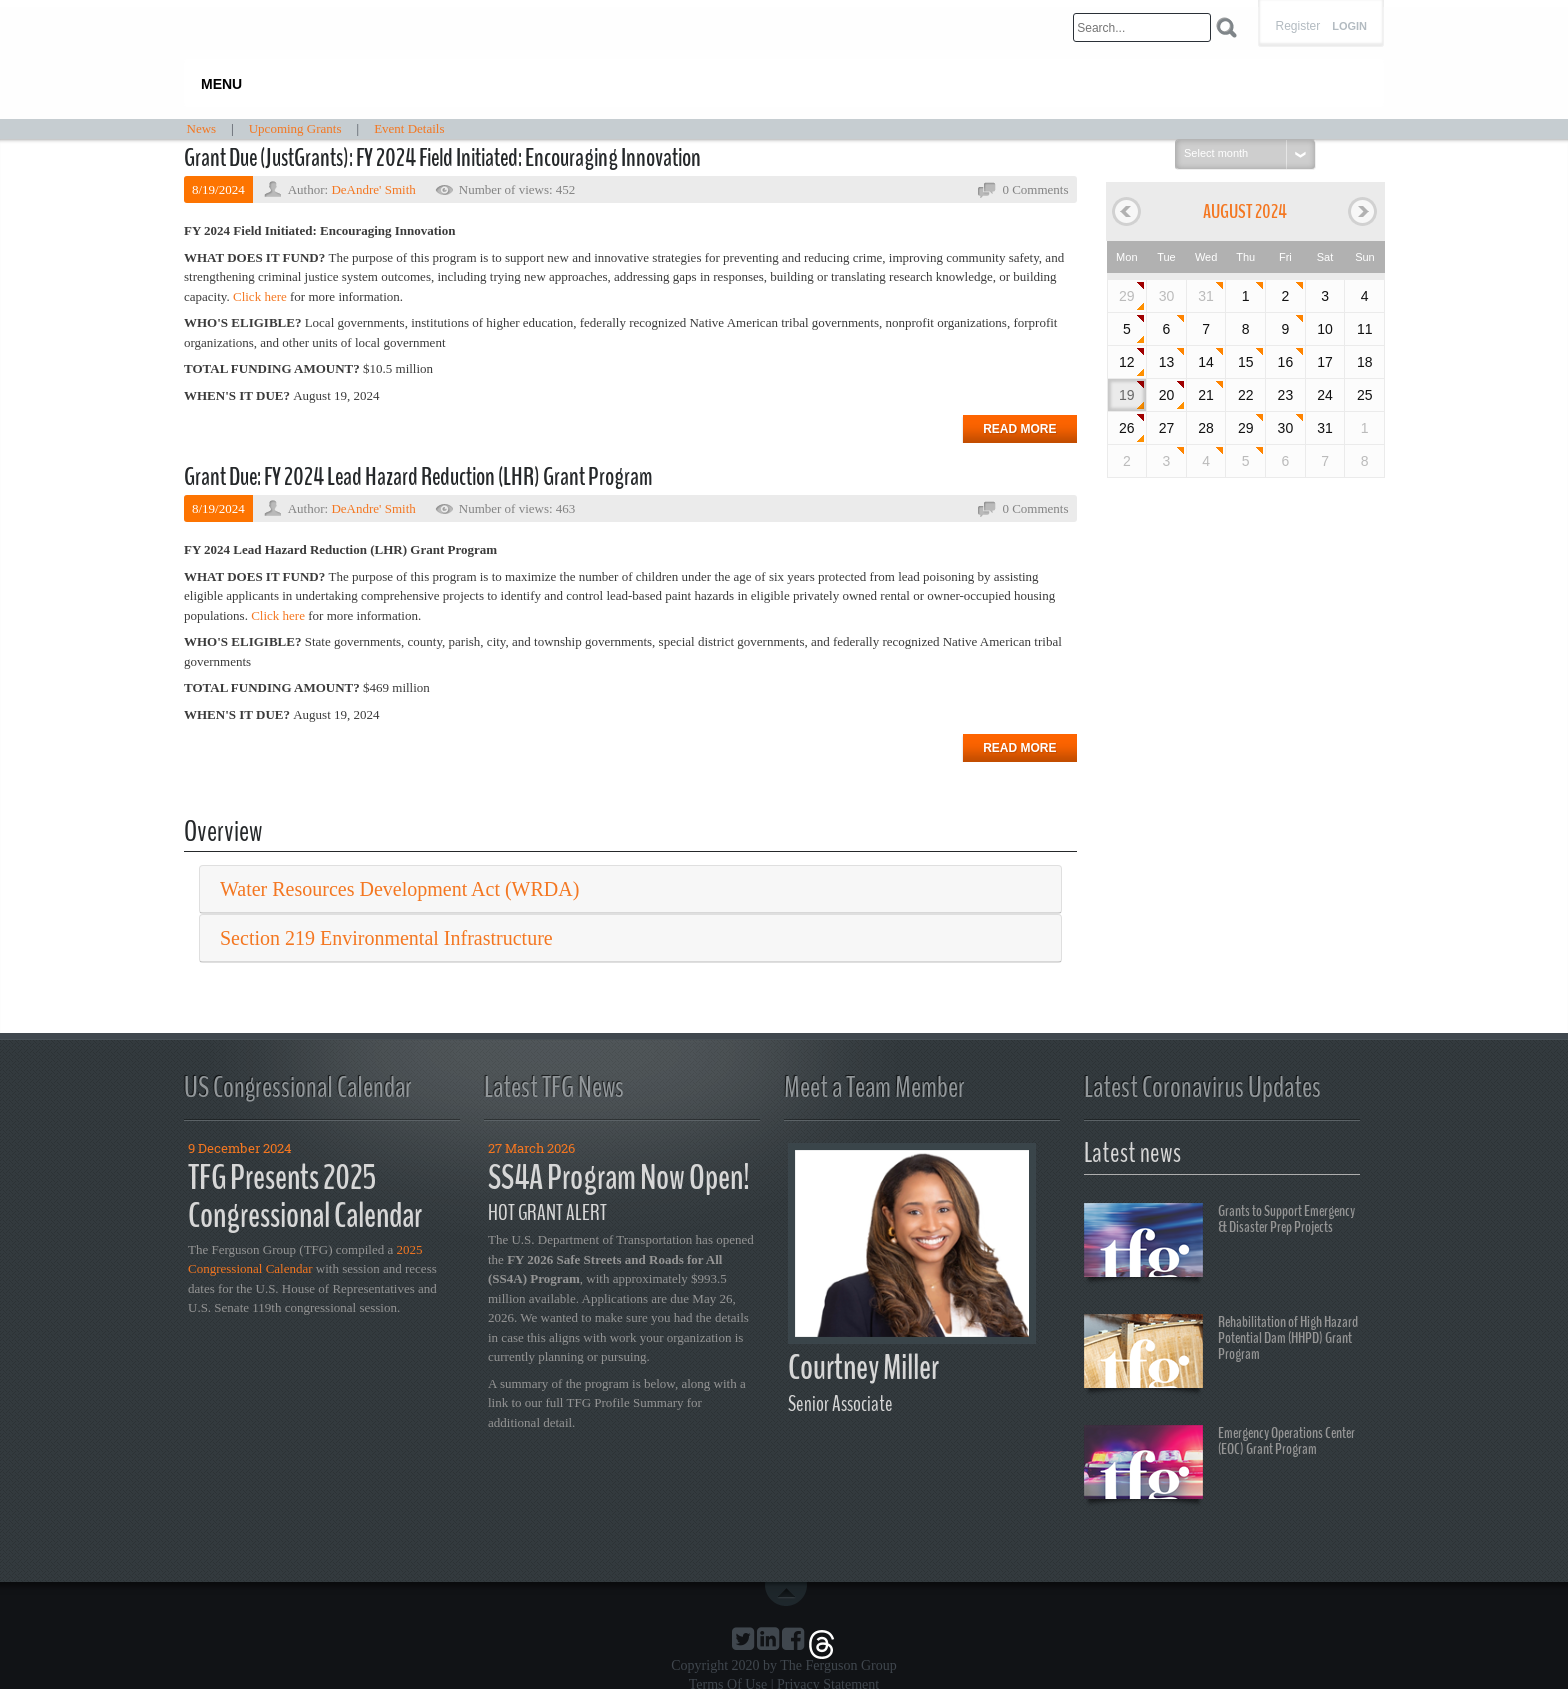  Describe the element at coordinates (1127, 296) in the screenshot. I see `29` at that location.